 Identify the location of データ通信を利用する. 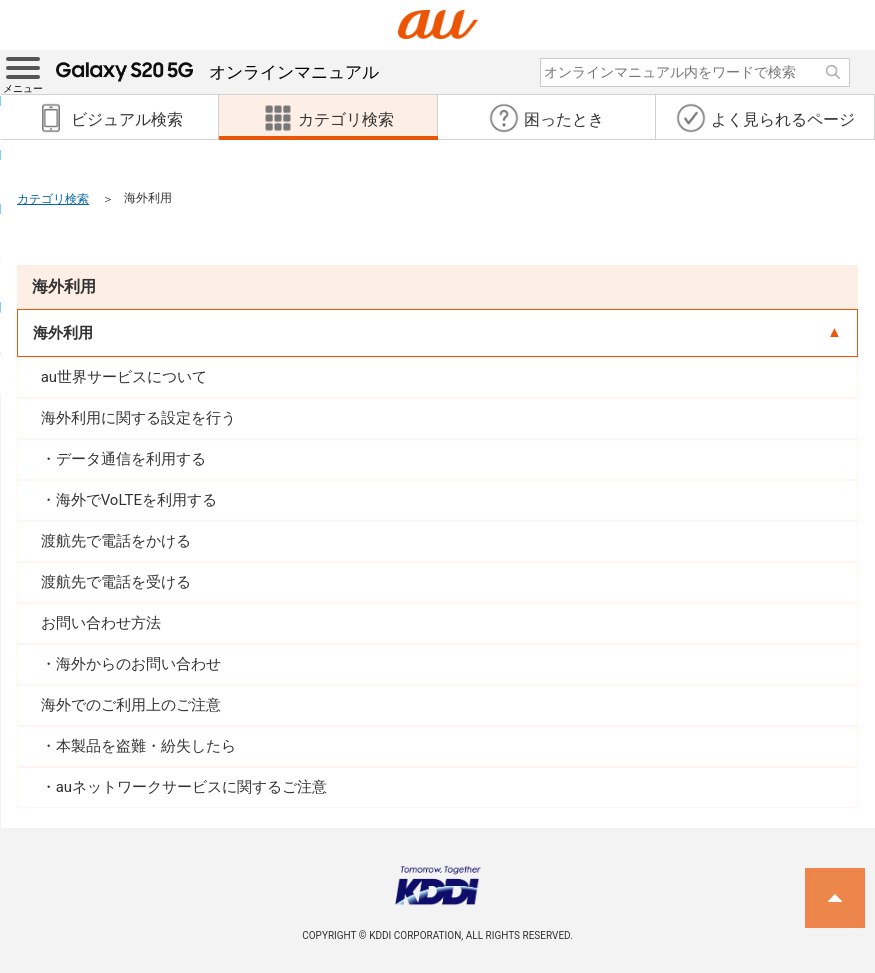
(131, 459).